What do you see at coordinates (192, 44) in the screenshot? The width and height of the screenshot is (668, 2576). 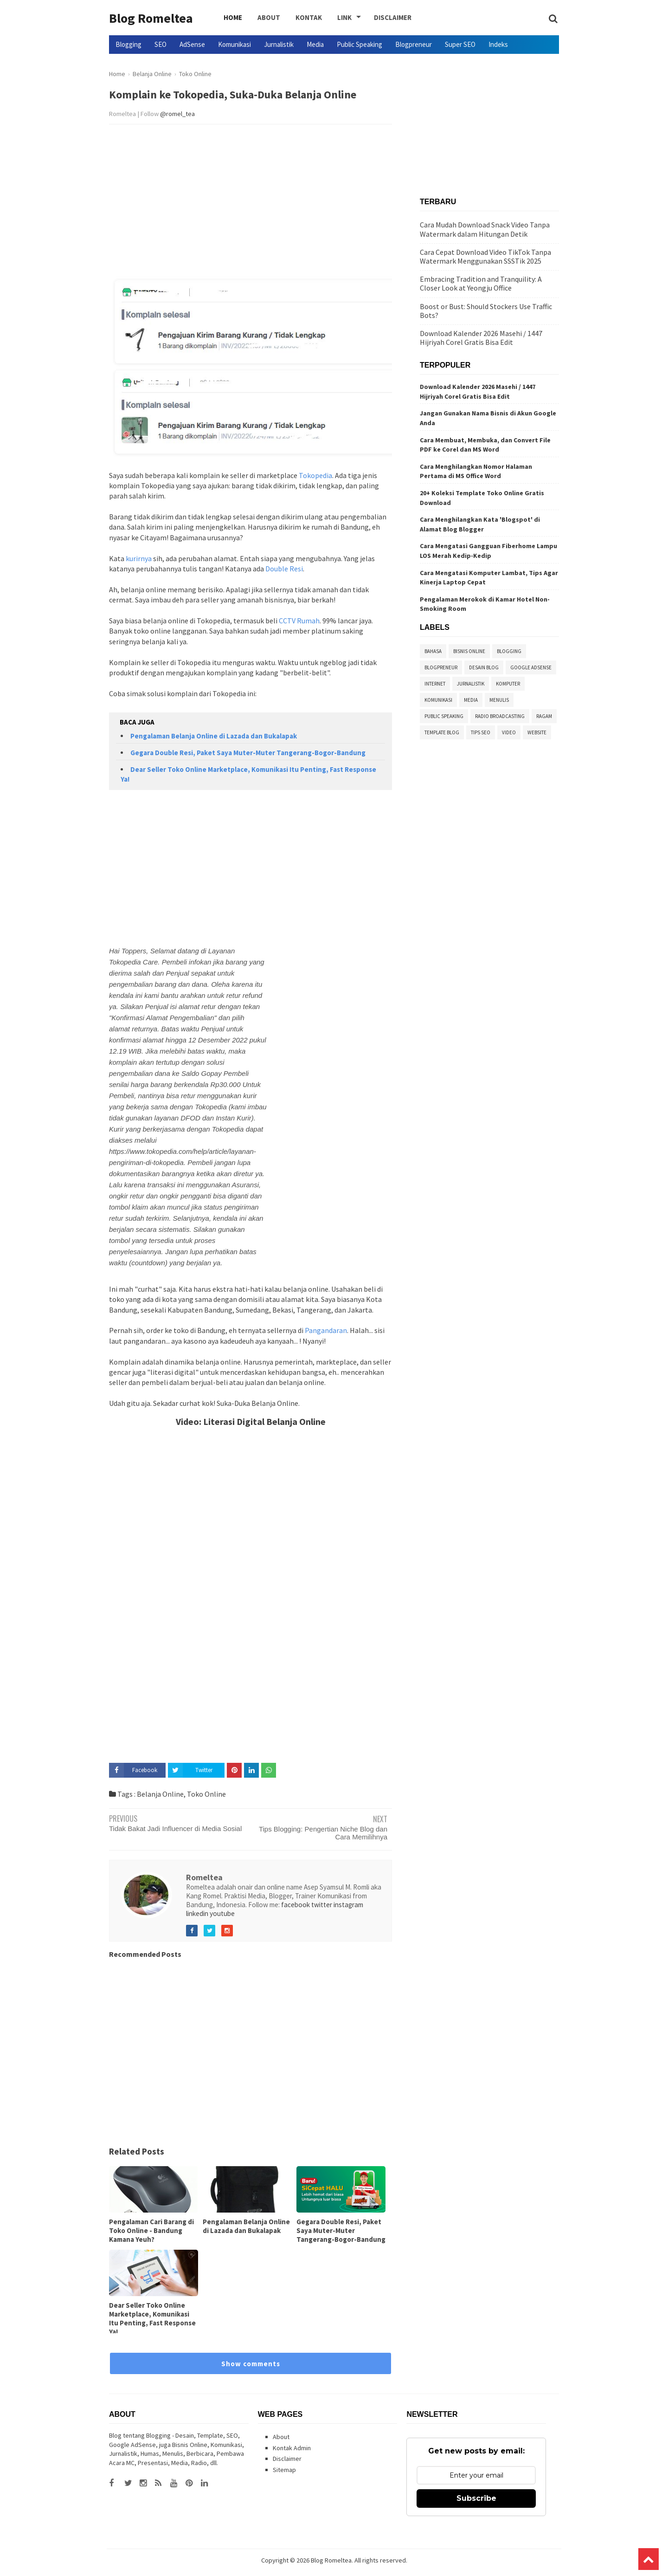 I see `AdSense` at bounding box center [192, 44].